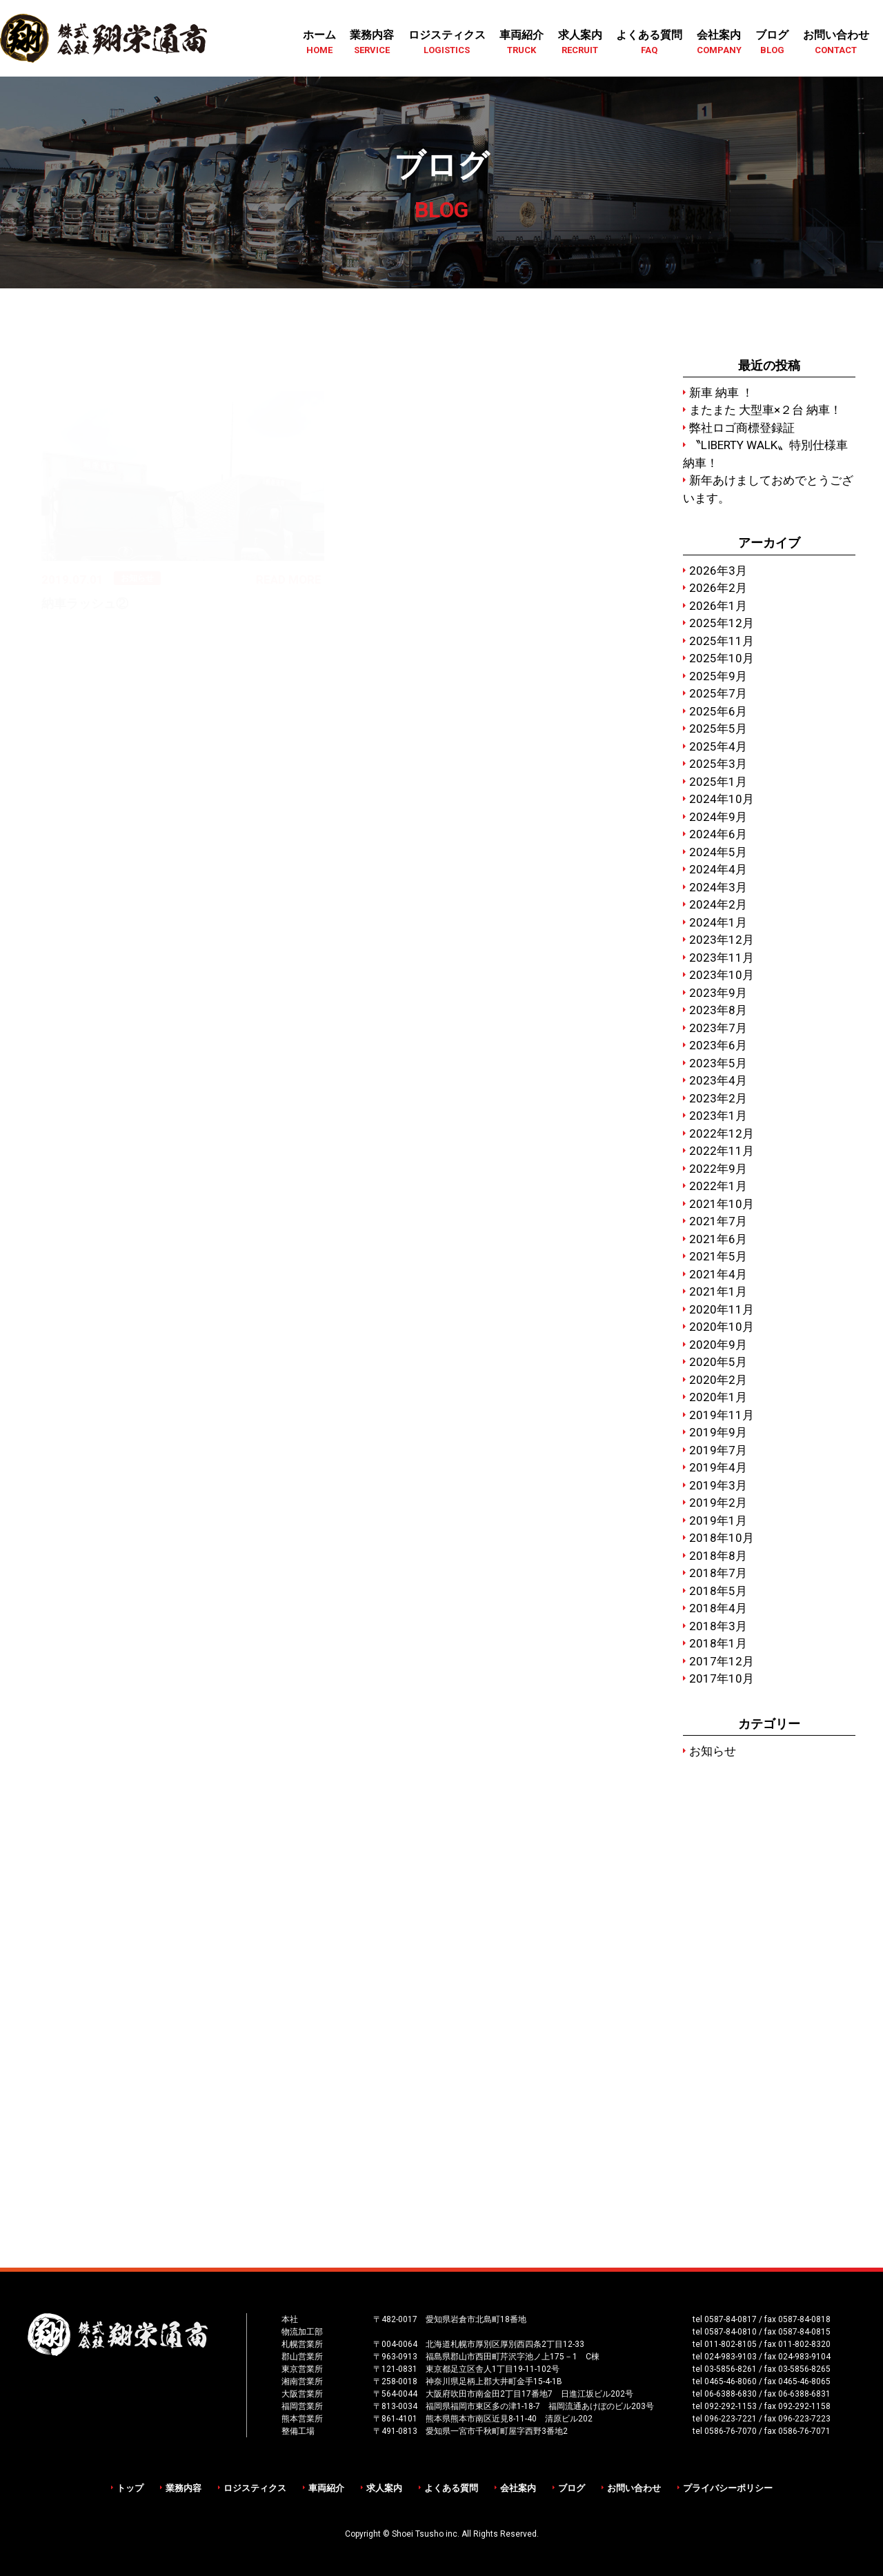 Image resolution: width=883 pixels, height=2576 pixels. What do you see at coordinates (721, 799) in the screenshot?
I see `2024年10月` at bounding box center [721, 799].